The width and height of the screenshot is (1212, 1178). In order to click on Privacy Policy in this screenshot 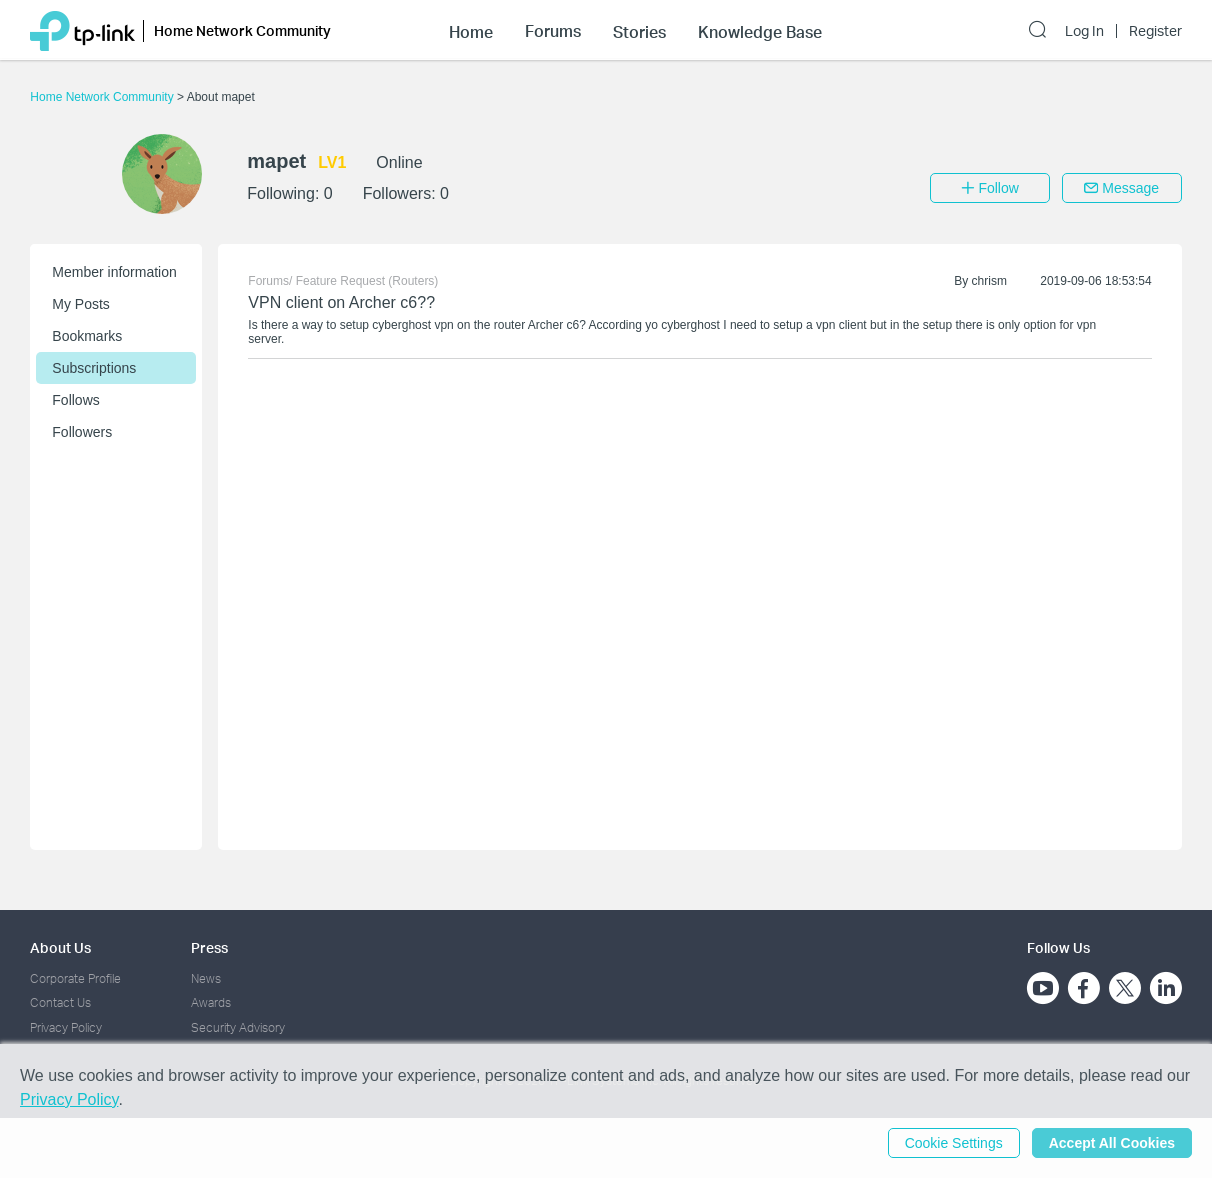, I will do `click(66, 1027)`.